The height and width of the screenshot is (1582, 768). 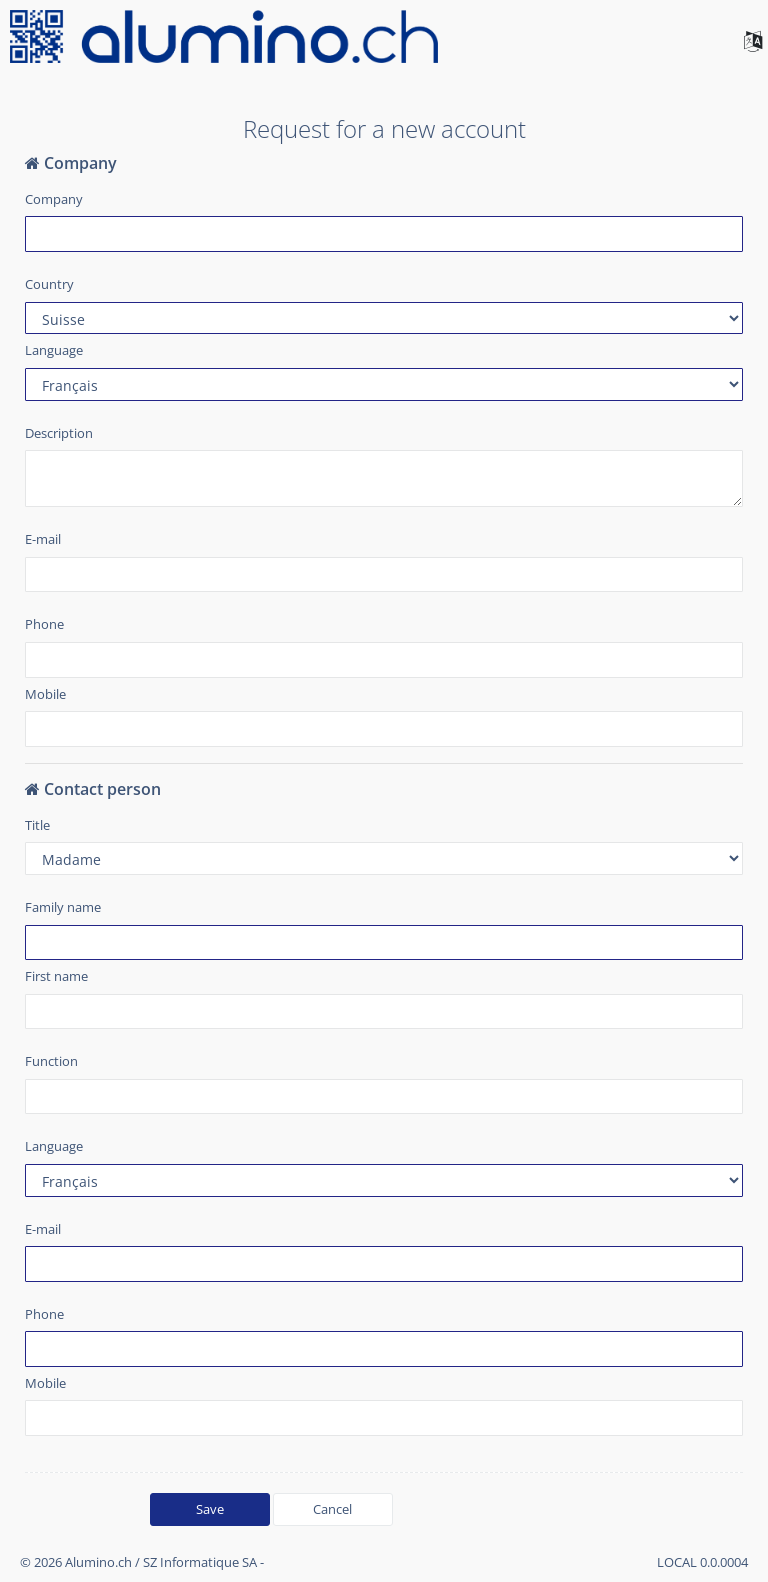 I want to click on Company, so click(x=54, y=199).